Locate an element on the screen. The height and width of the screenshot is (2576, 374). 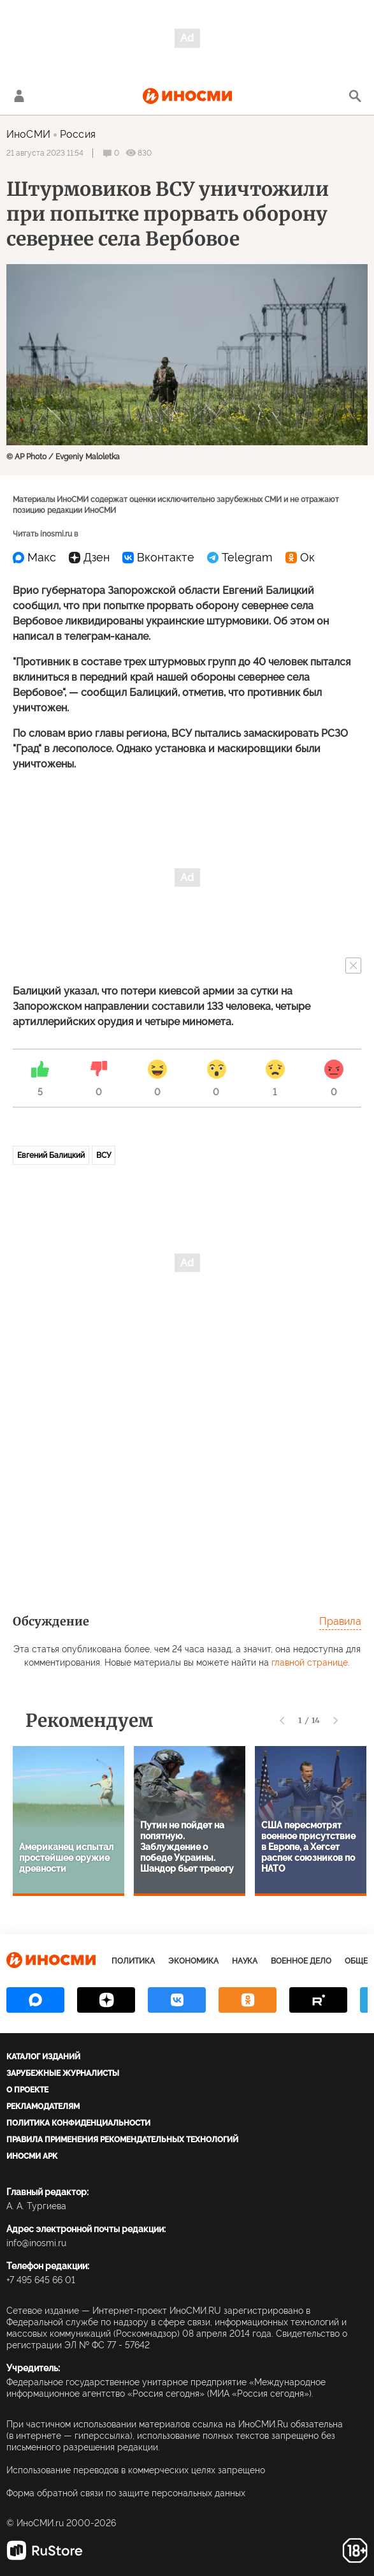
Военное дело is located at coordinates (301, 1961).